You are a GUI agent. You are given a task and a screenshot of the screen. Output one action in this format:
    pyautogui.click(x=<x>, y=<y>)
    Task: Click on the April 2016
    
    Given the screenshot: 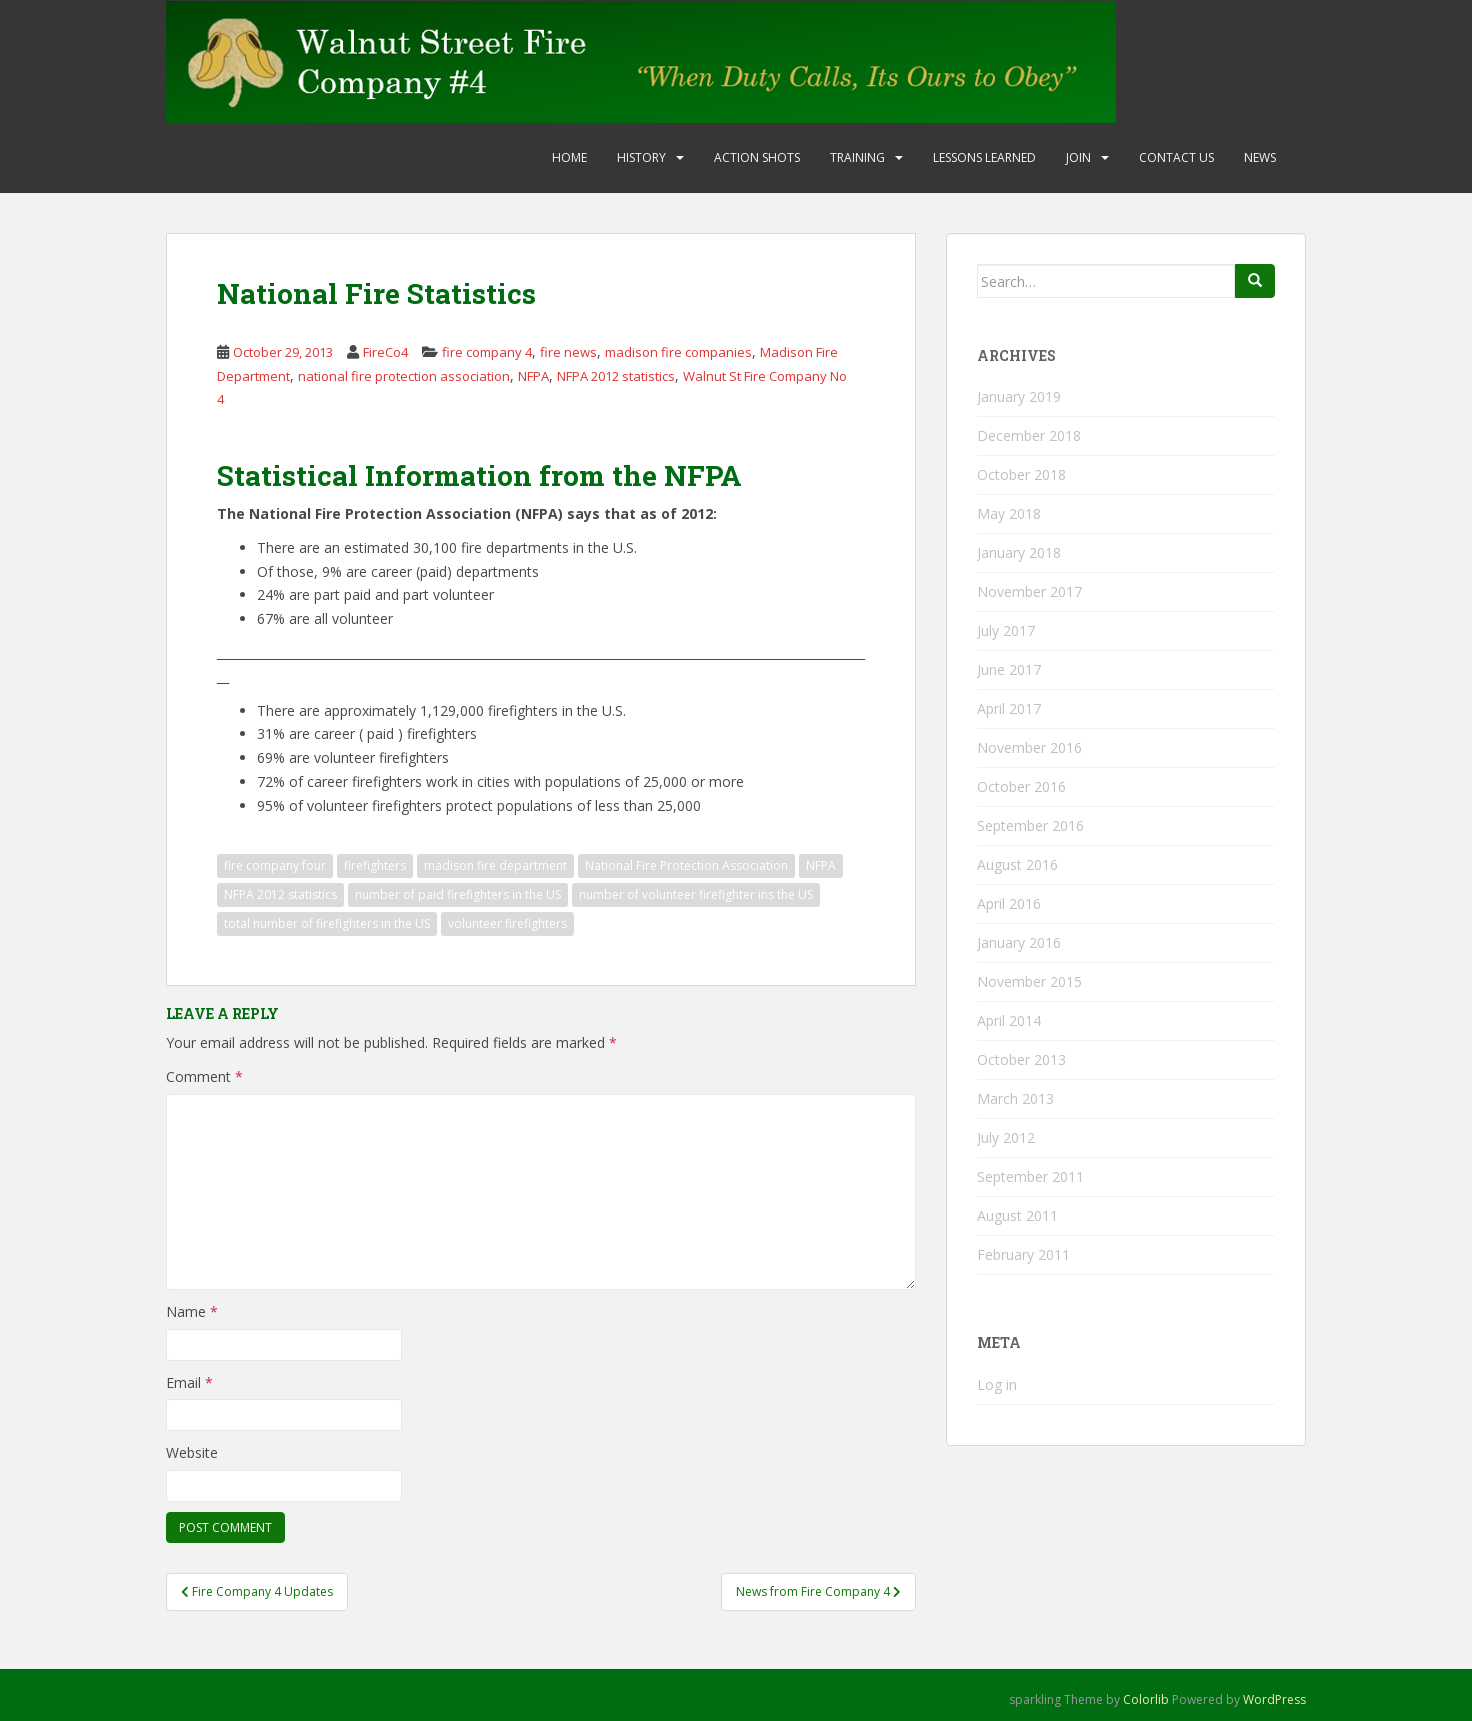 What is the action you would take?
    pyautogui.click(x=1009, y=903)
    